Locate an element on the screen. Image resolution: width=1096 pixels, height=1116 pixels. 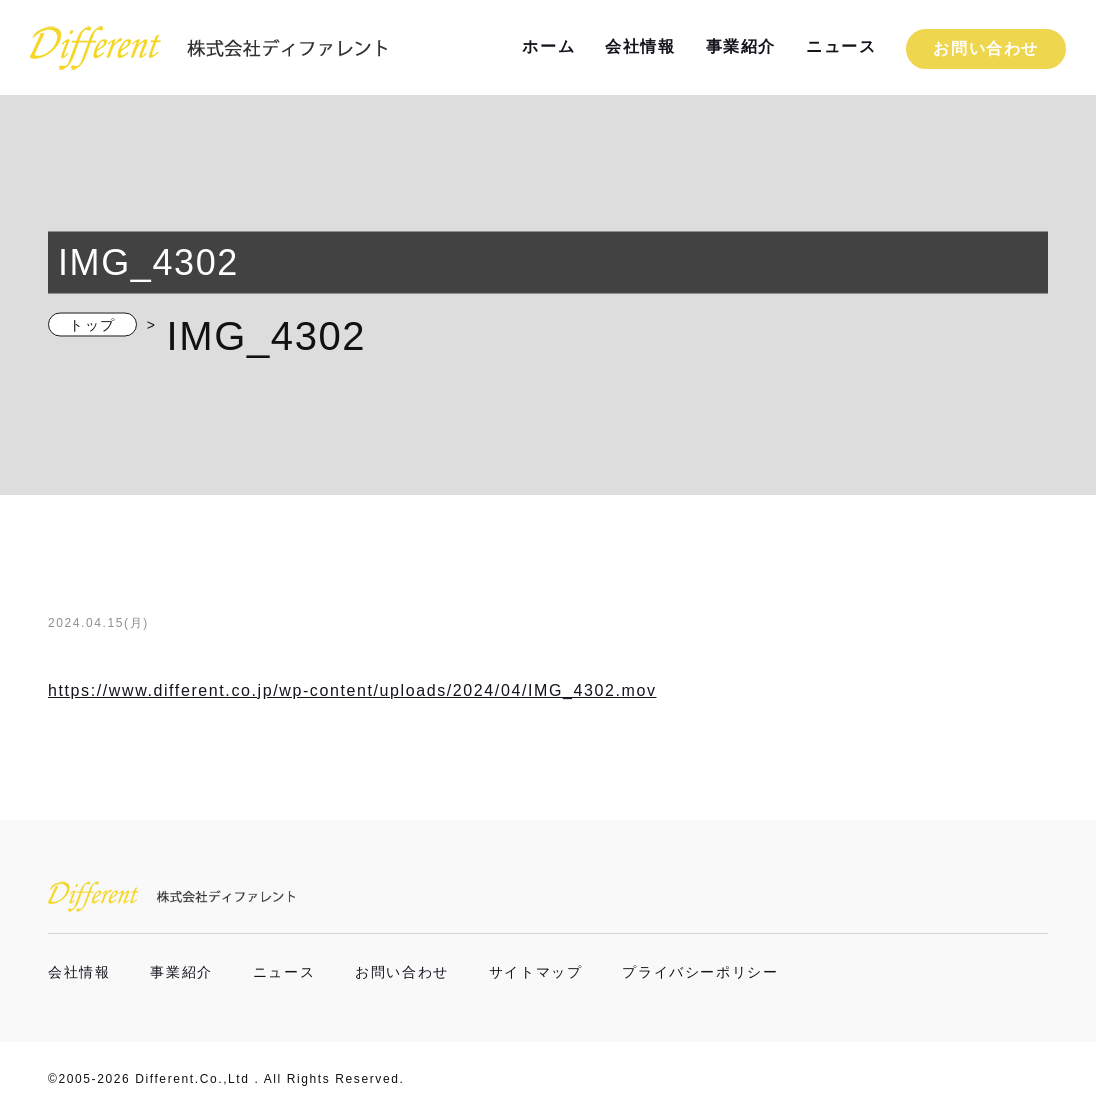
ホーム is located at coordinates (548, 46).